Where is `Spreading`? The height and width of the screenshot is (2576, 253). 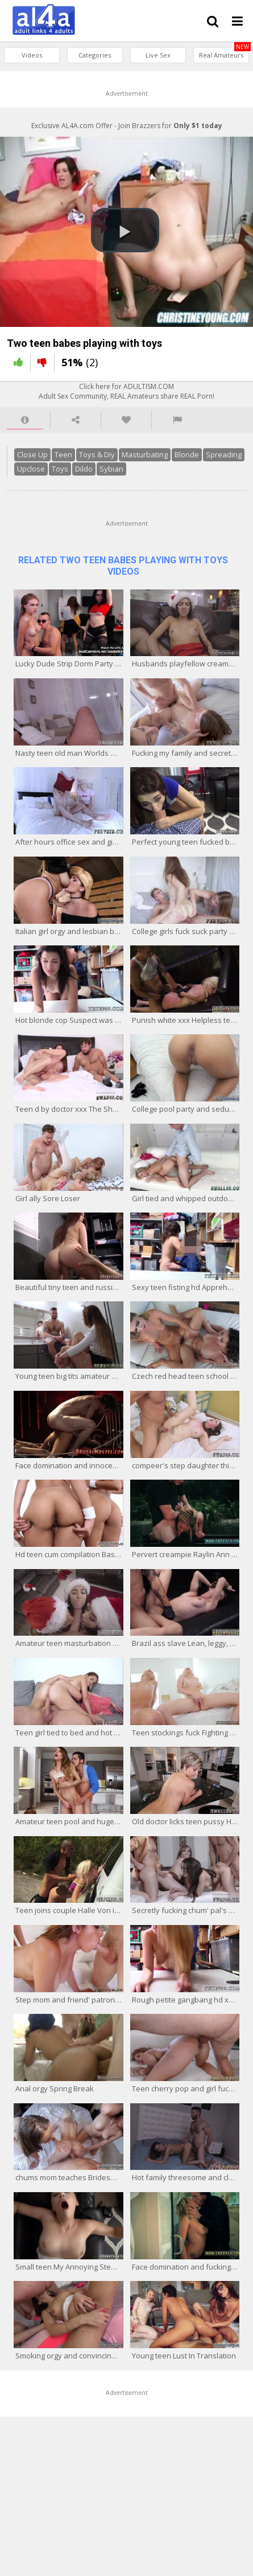 Spreading is located at coordinates (224, 454).